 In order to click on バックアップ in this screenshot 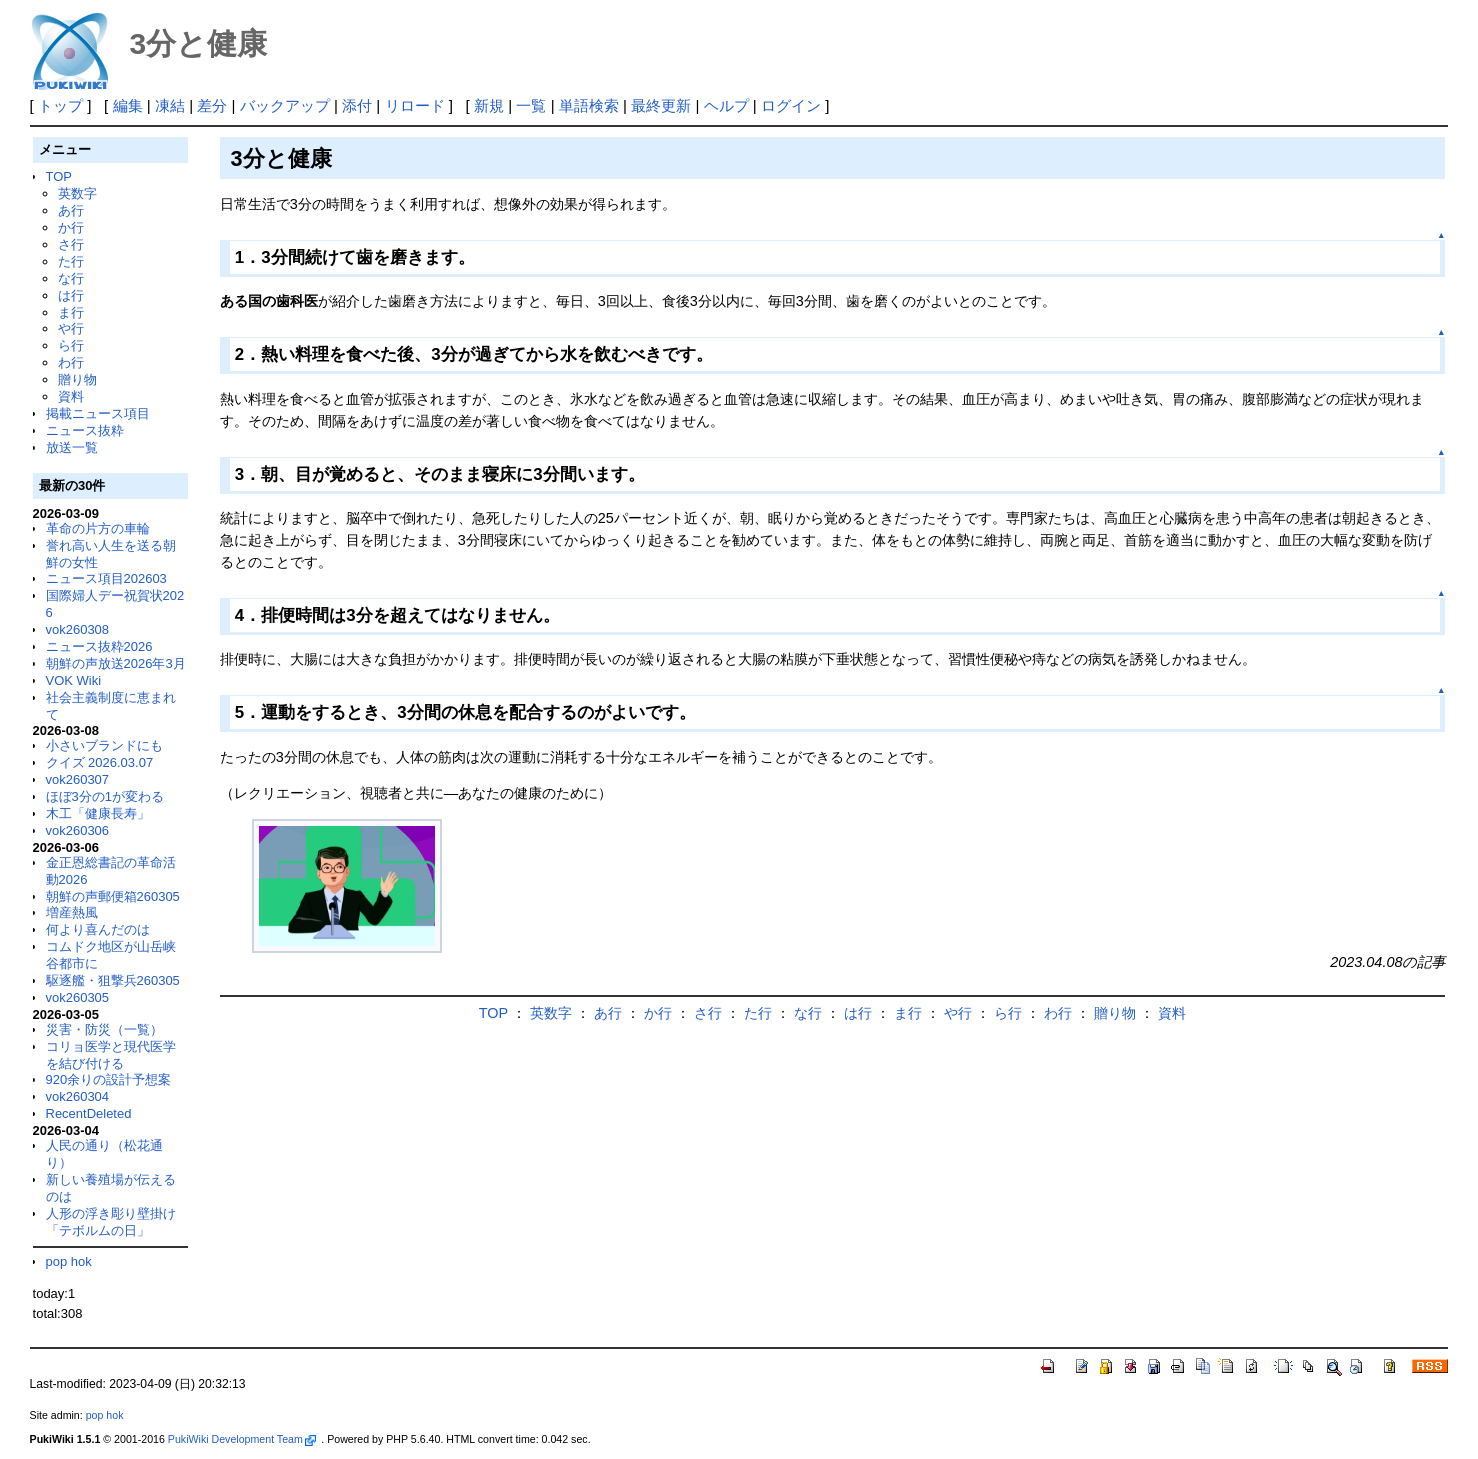, I will do `click(285, 105)`.